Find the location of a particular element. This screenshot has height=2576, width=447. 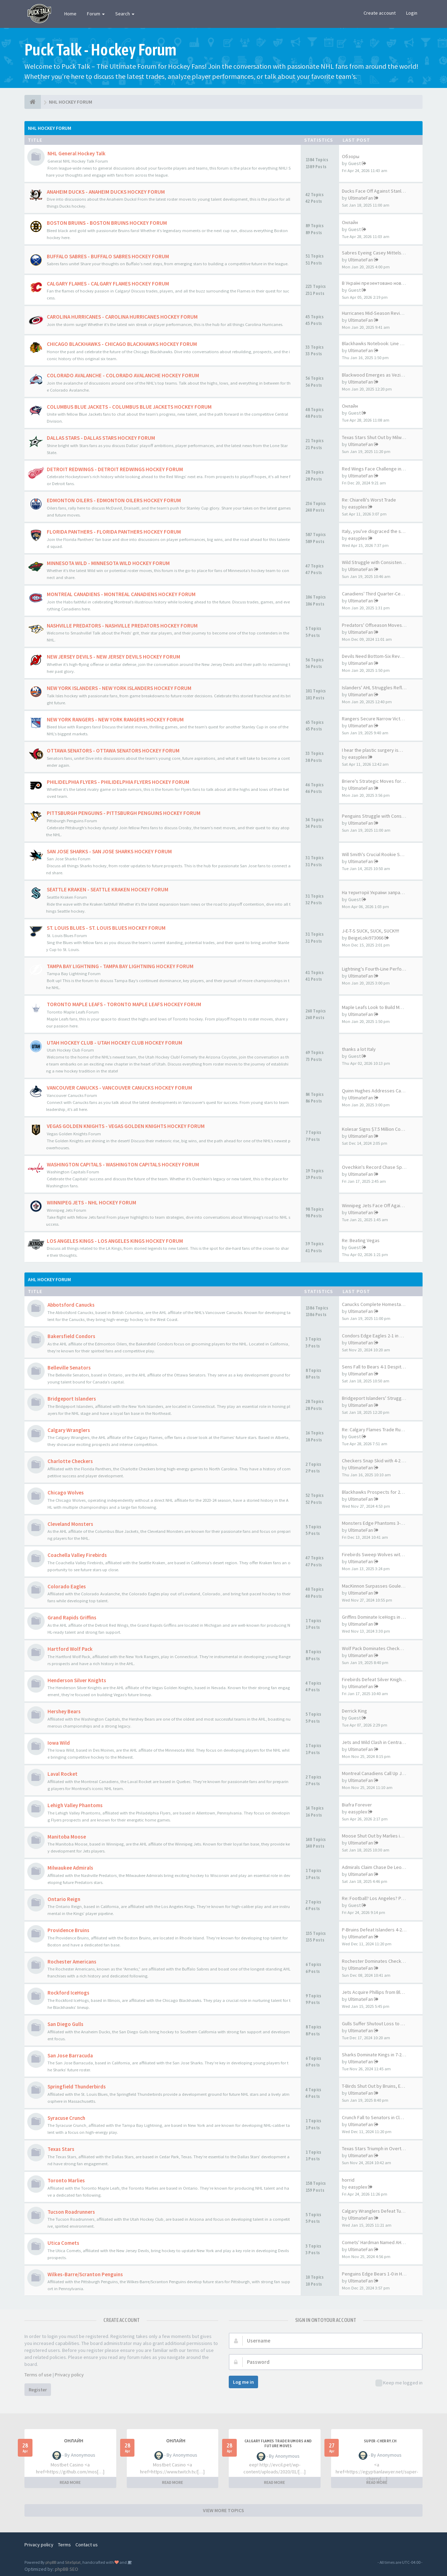

Cleveland Monsters is located at coordinates (70, 1524).